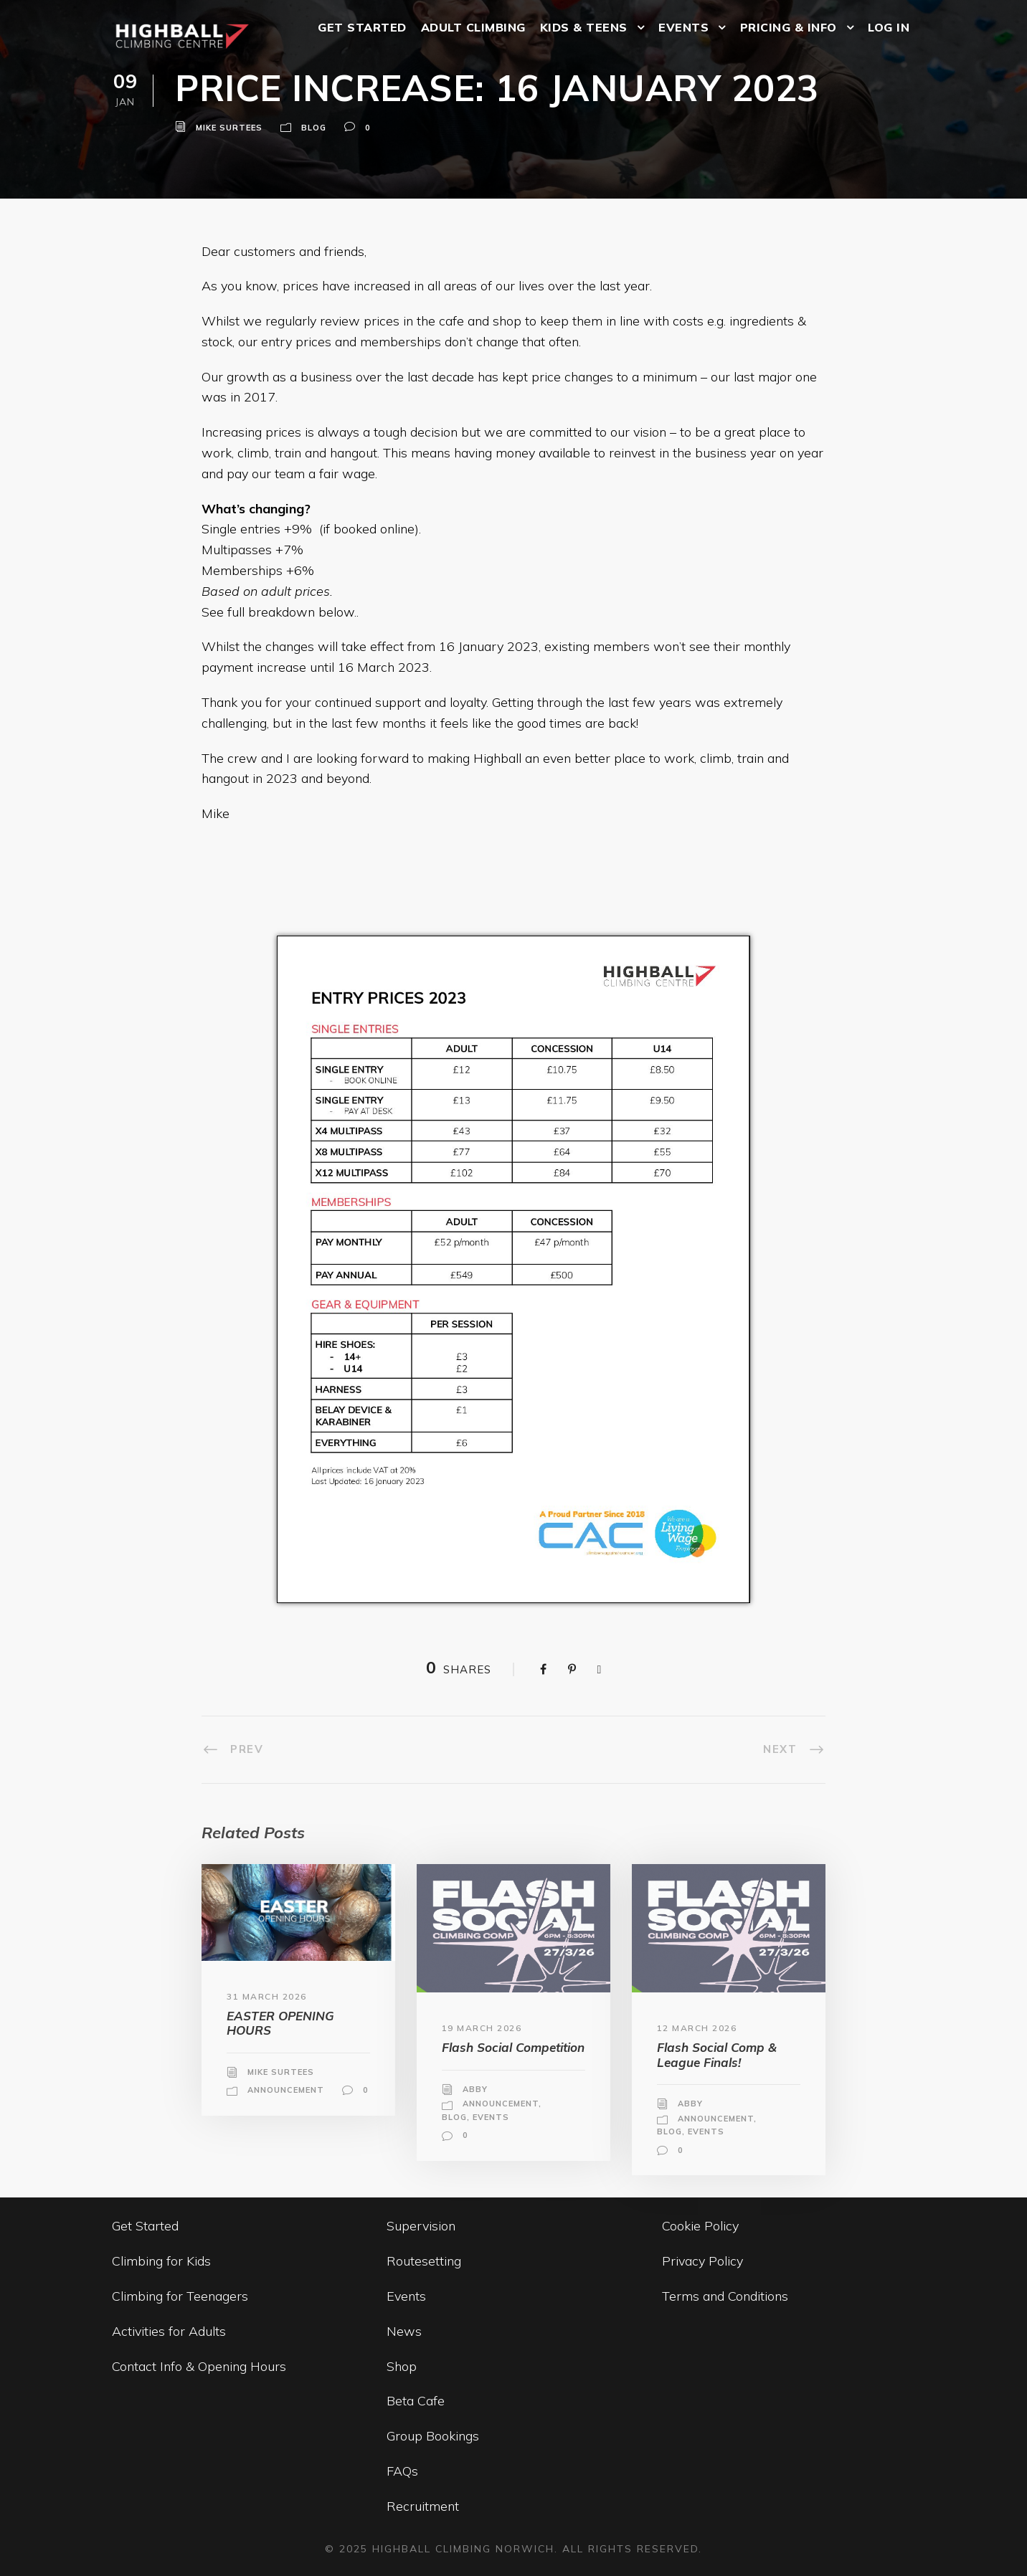  I want to click on Climbing for Teenagers, so click(180, 2296).